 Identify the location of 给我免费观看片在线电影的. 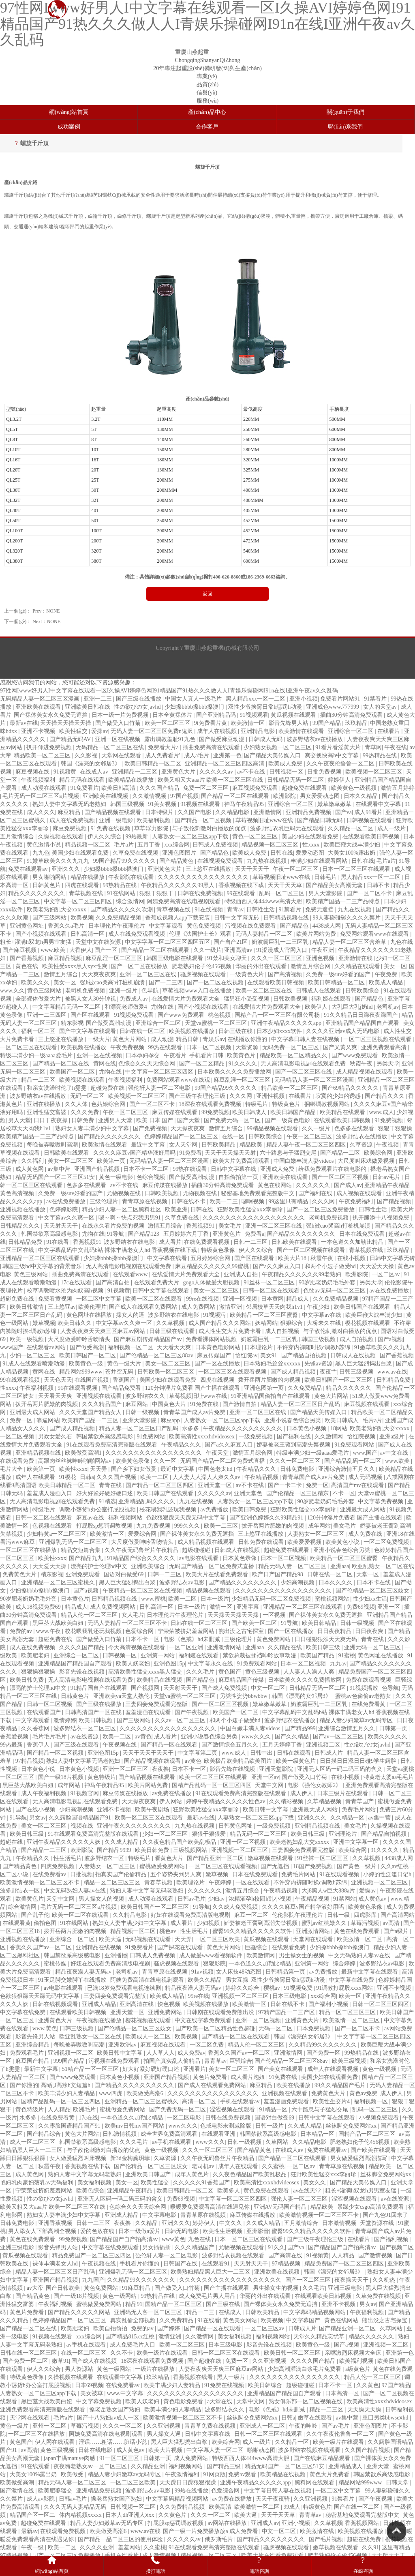
(333, 1169).